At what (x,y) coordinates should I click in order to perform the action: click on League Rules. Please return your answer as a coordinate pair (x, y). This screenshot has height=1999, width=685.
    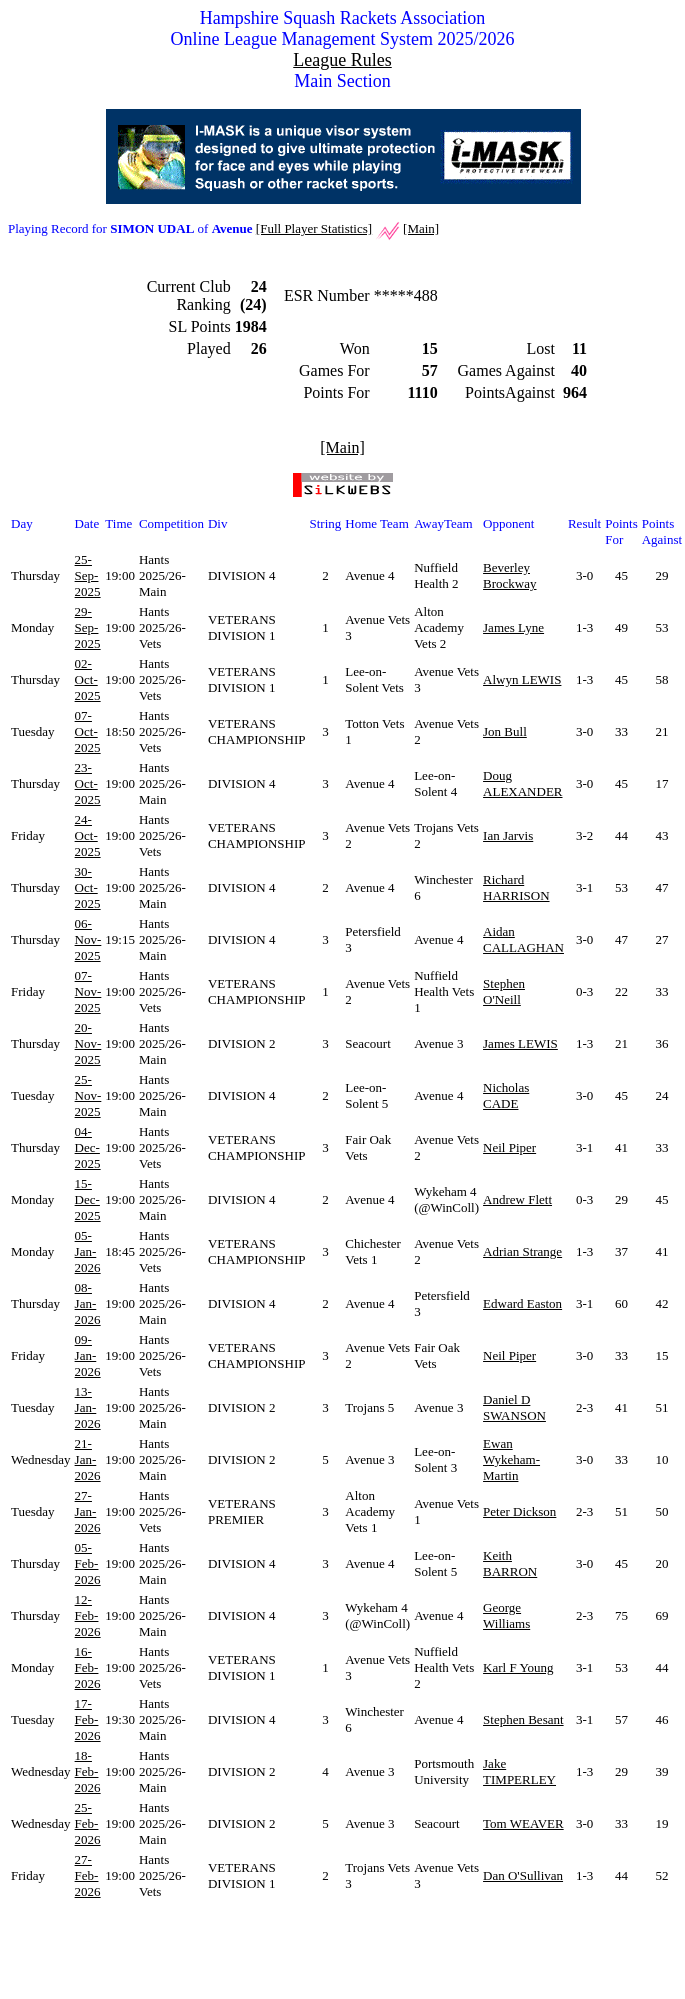
    Looking at the image, I should click on (342, 60).